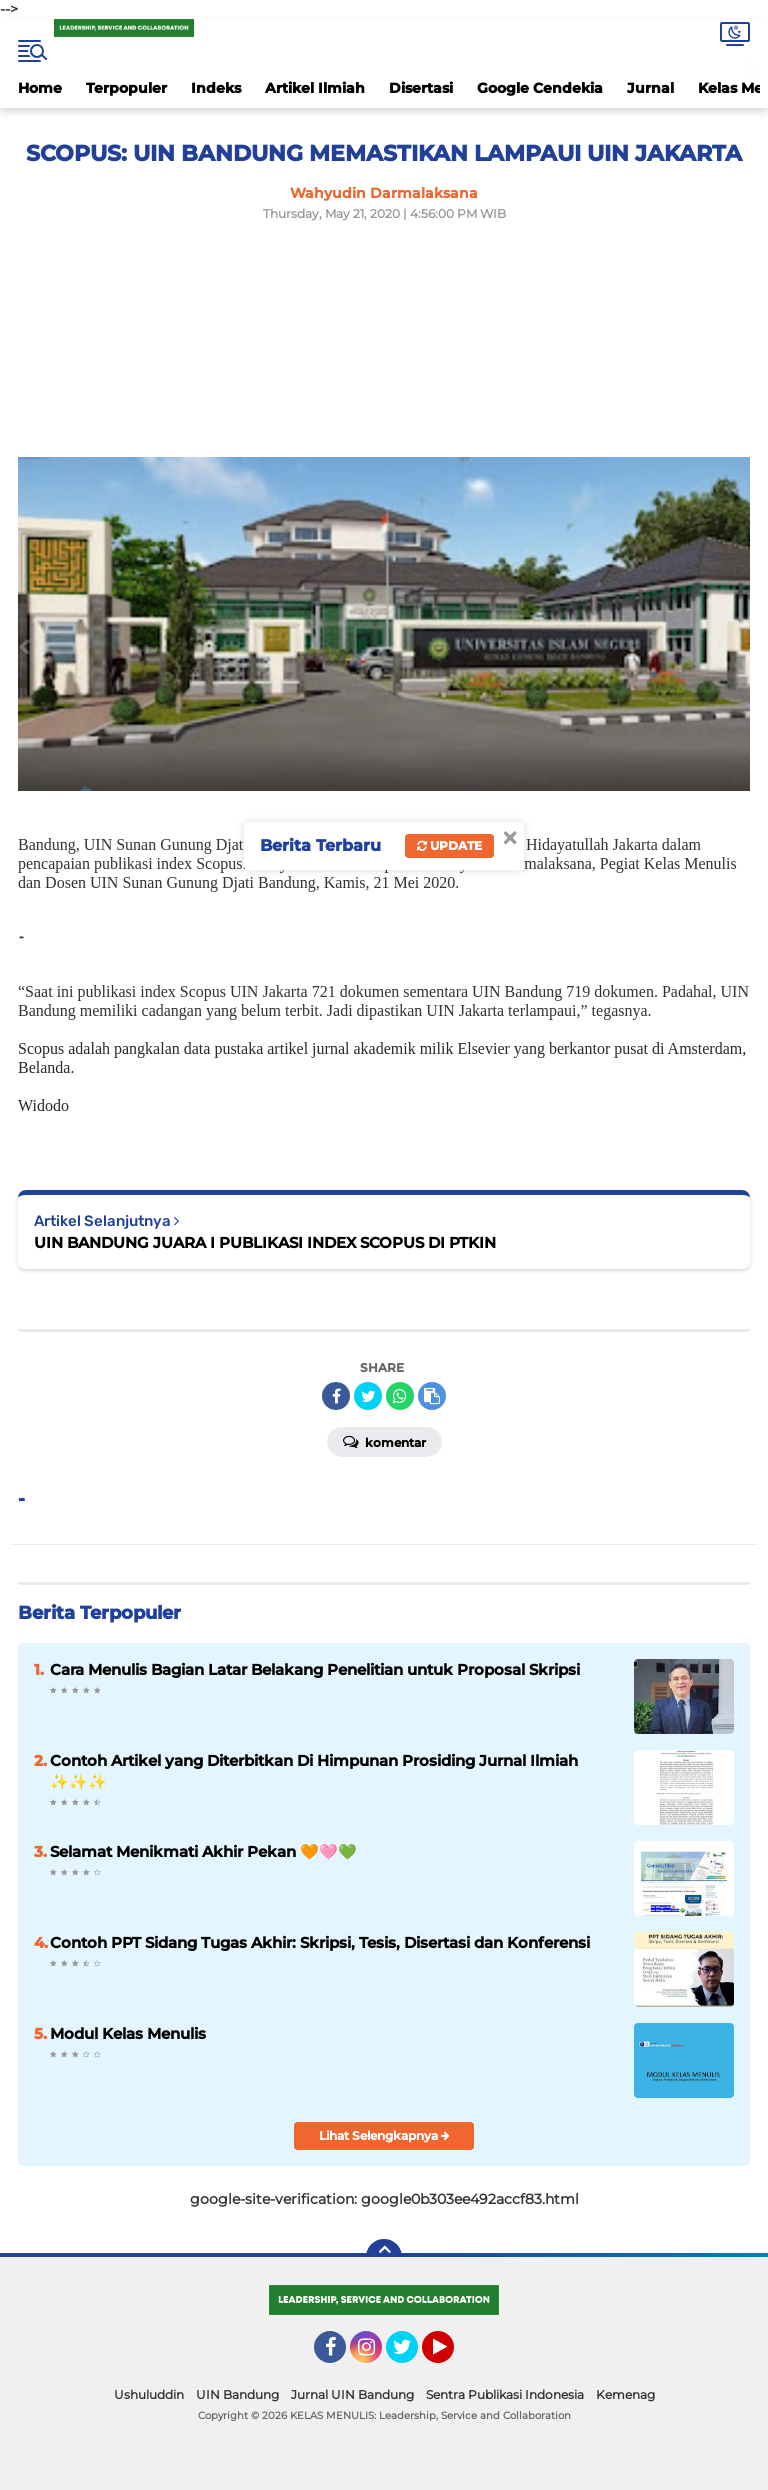 The height and width of the screenshot is (2490, 768). What do you see at coordinates (650, 88) in the screenshot?
I see `Jurnal` at bounding box center [650, 88].